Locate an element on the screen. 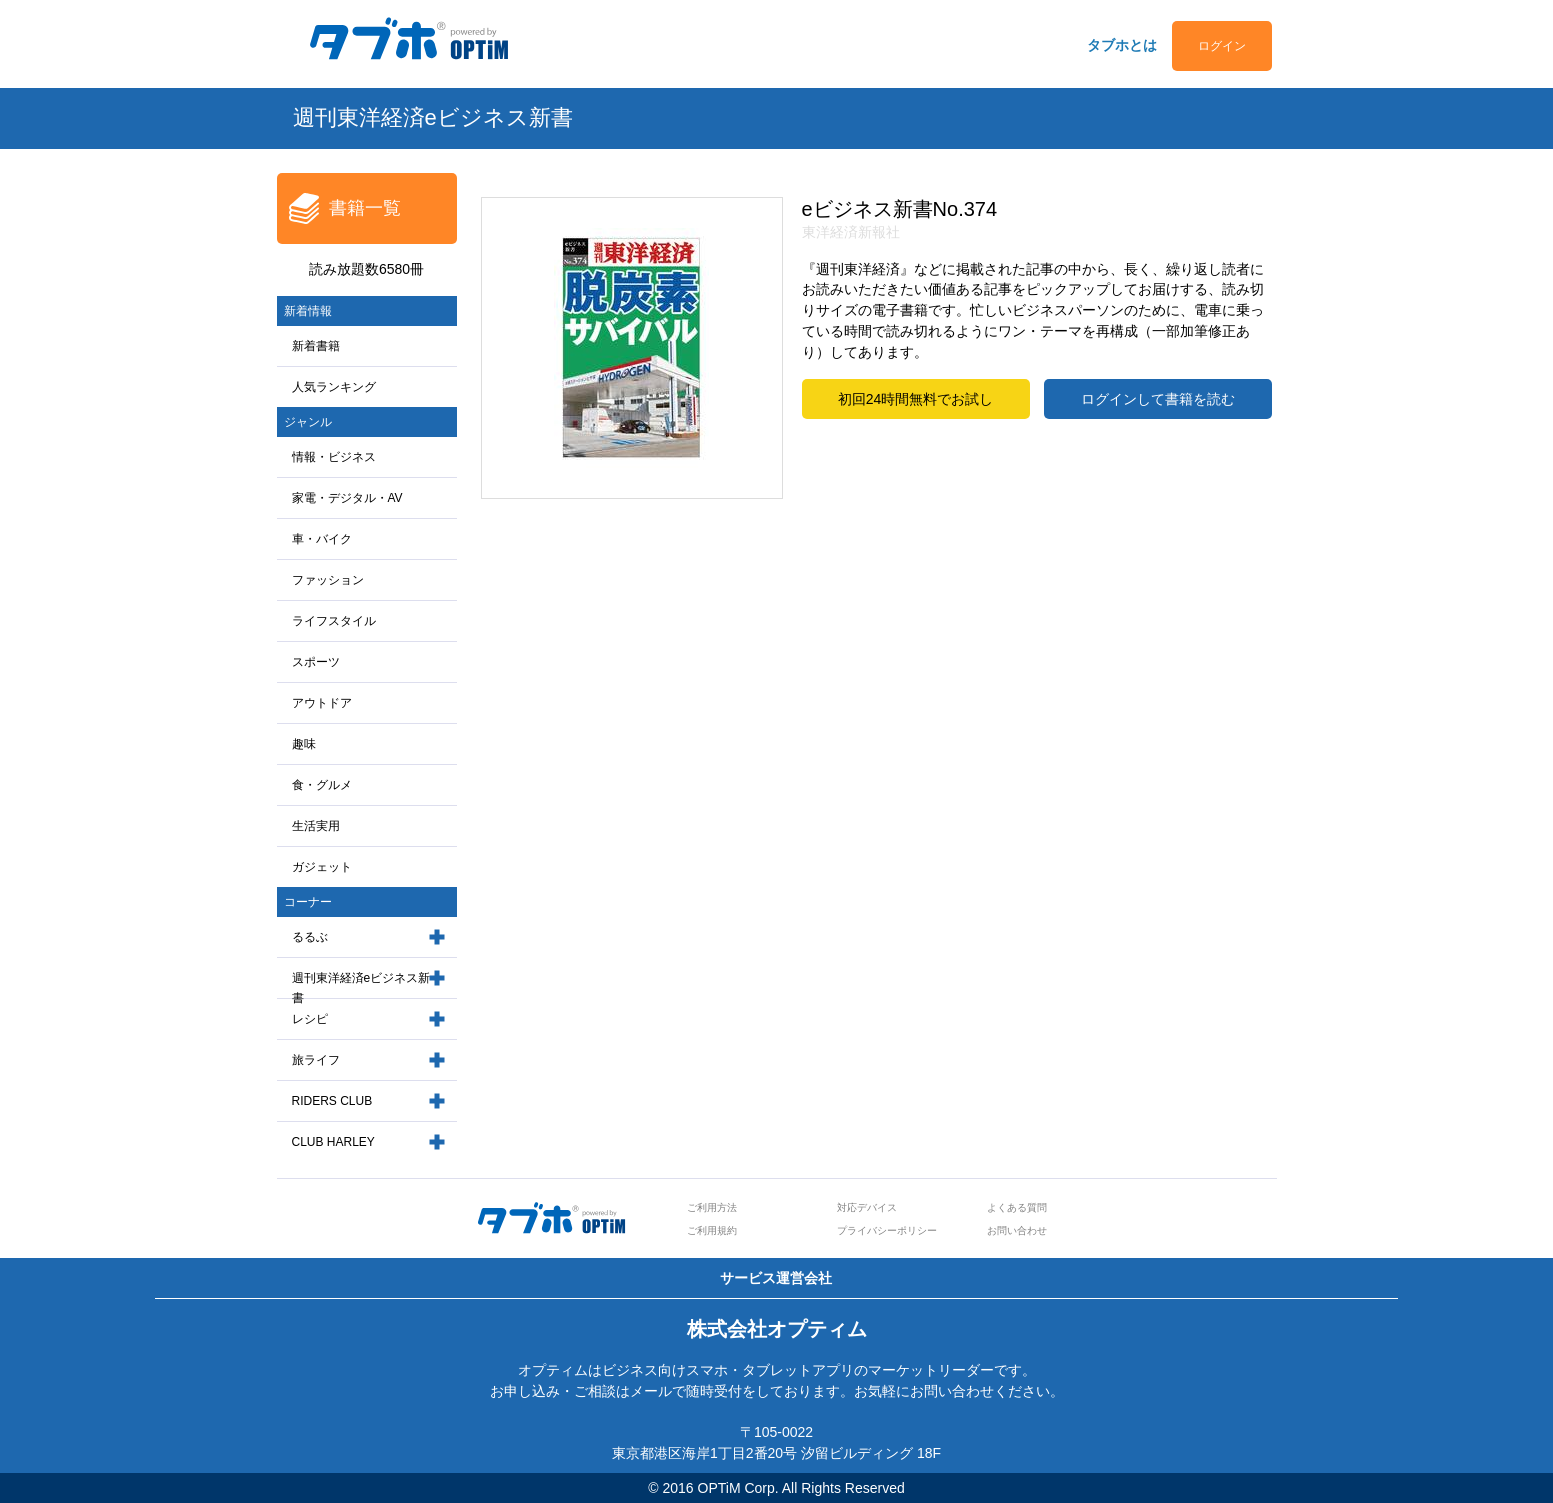 The width and height of the screenshot is (1553, 1503). ファッション is located at coordinates (328, 580).